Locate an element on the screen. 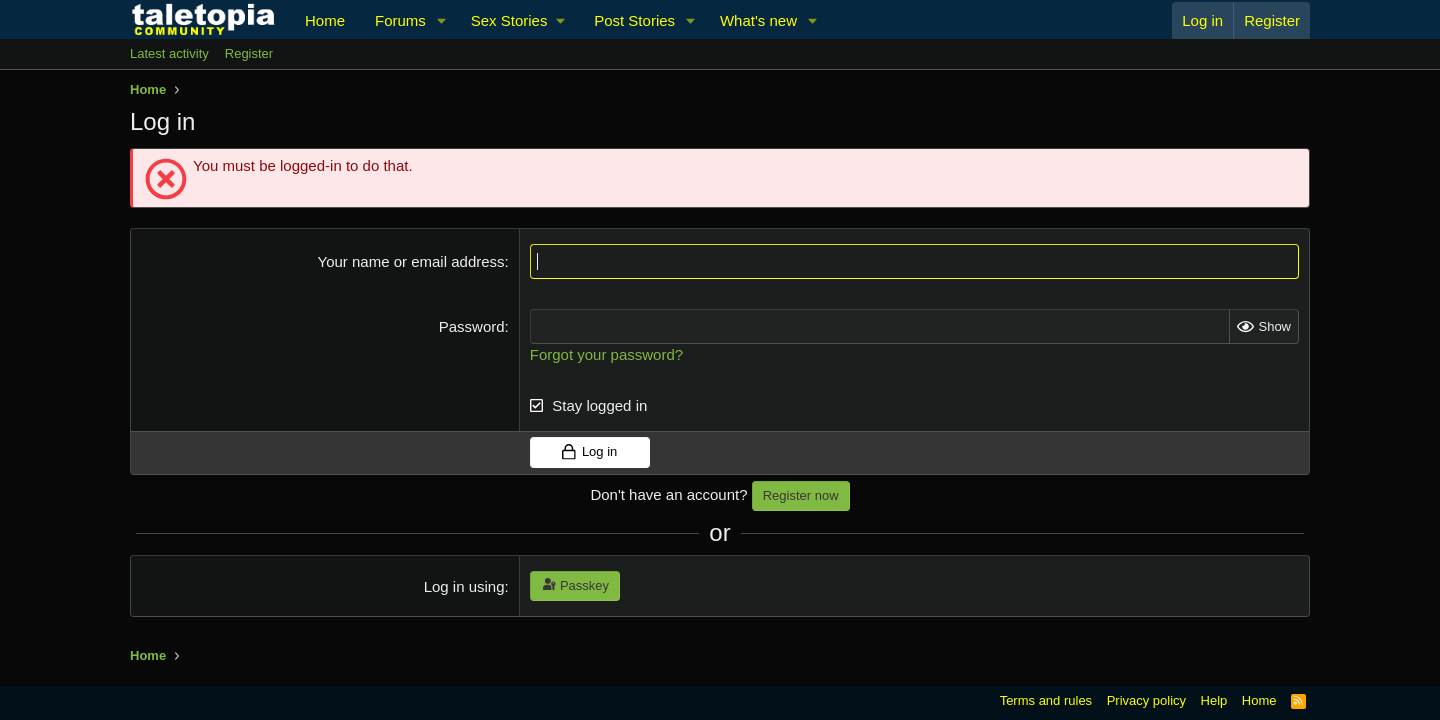 The width and height of the screenshot is (1440, 720). Register is located at coordinates (249, 53).